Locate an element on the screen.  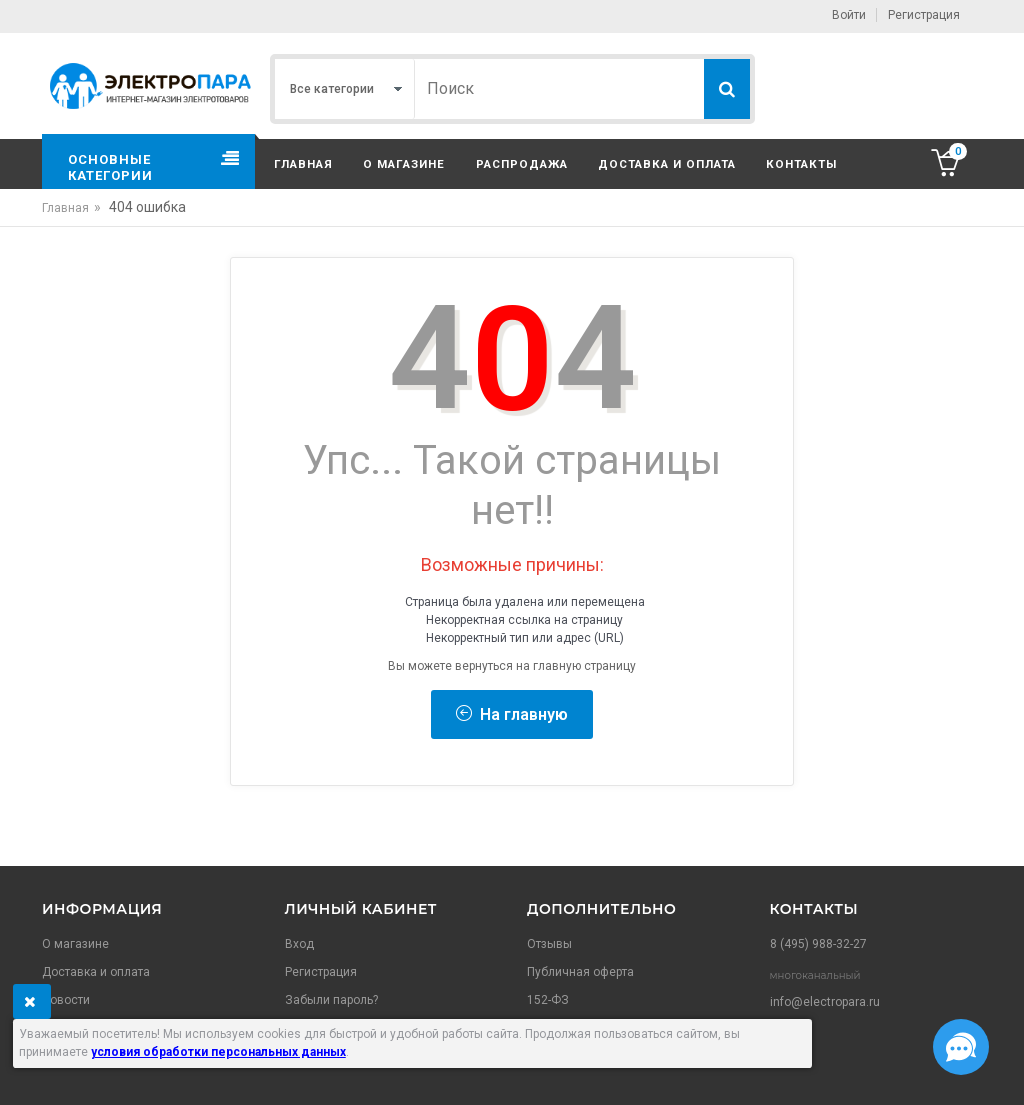
Распродажа is located at coordinates (522, 164).